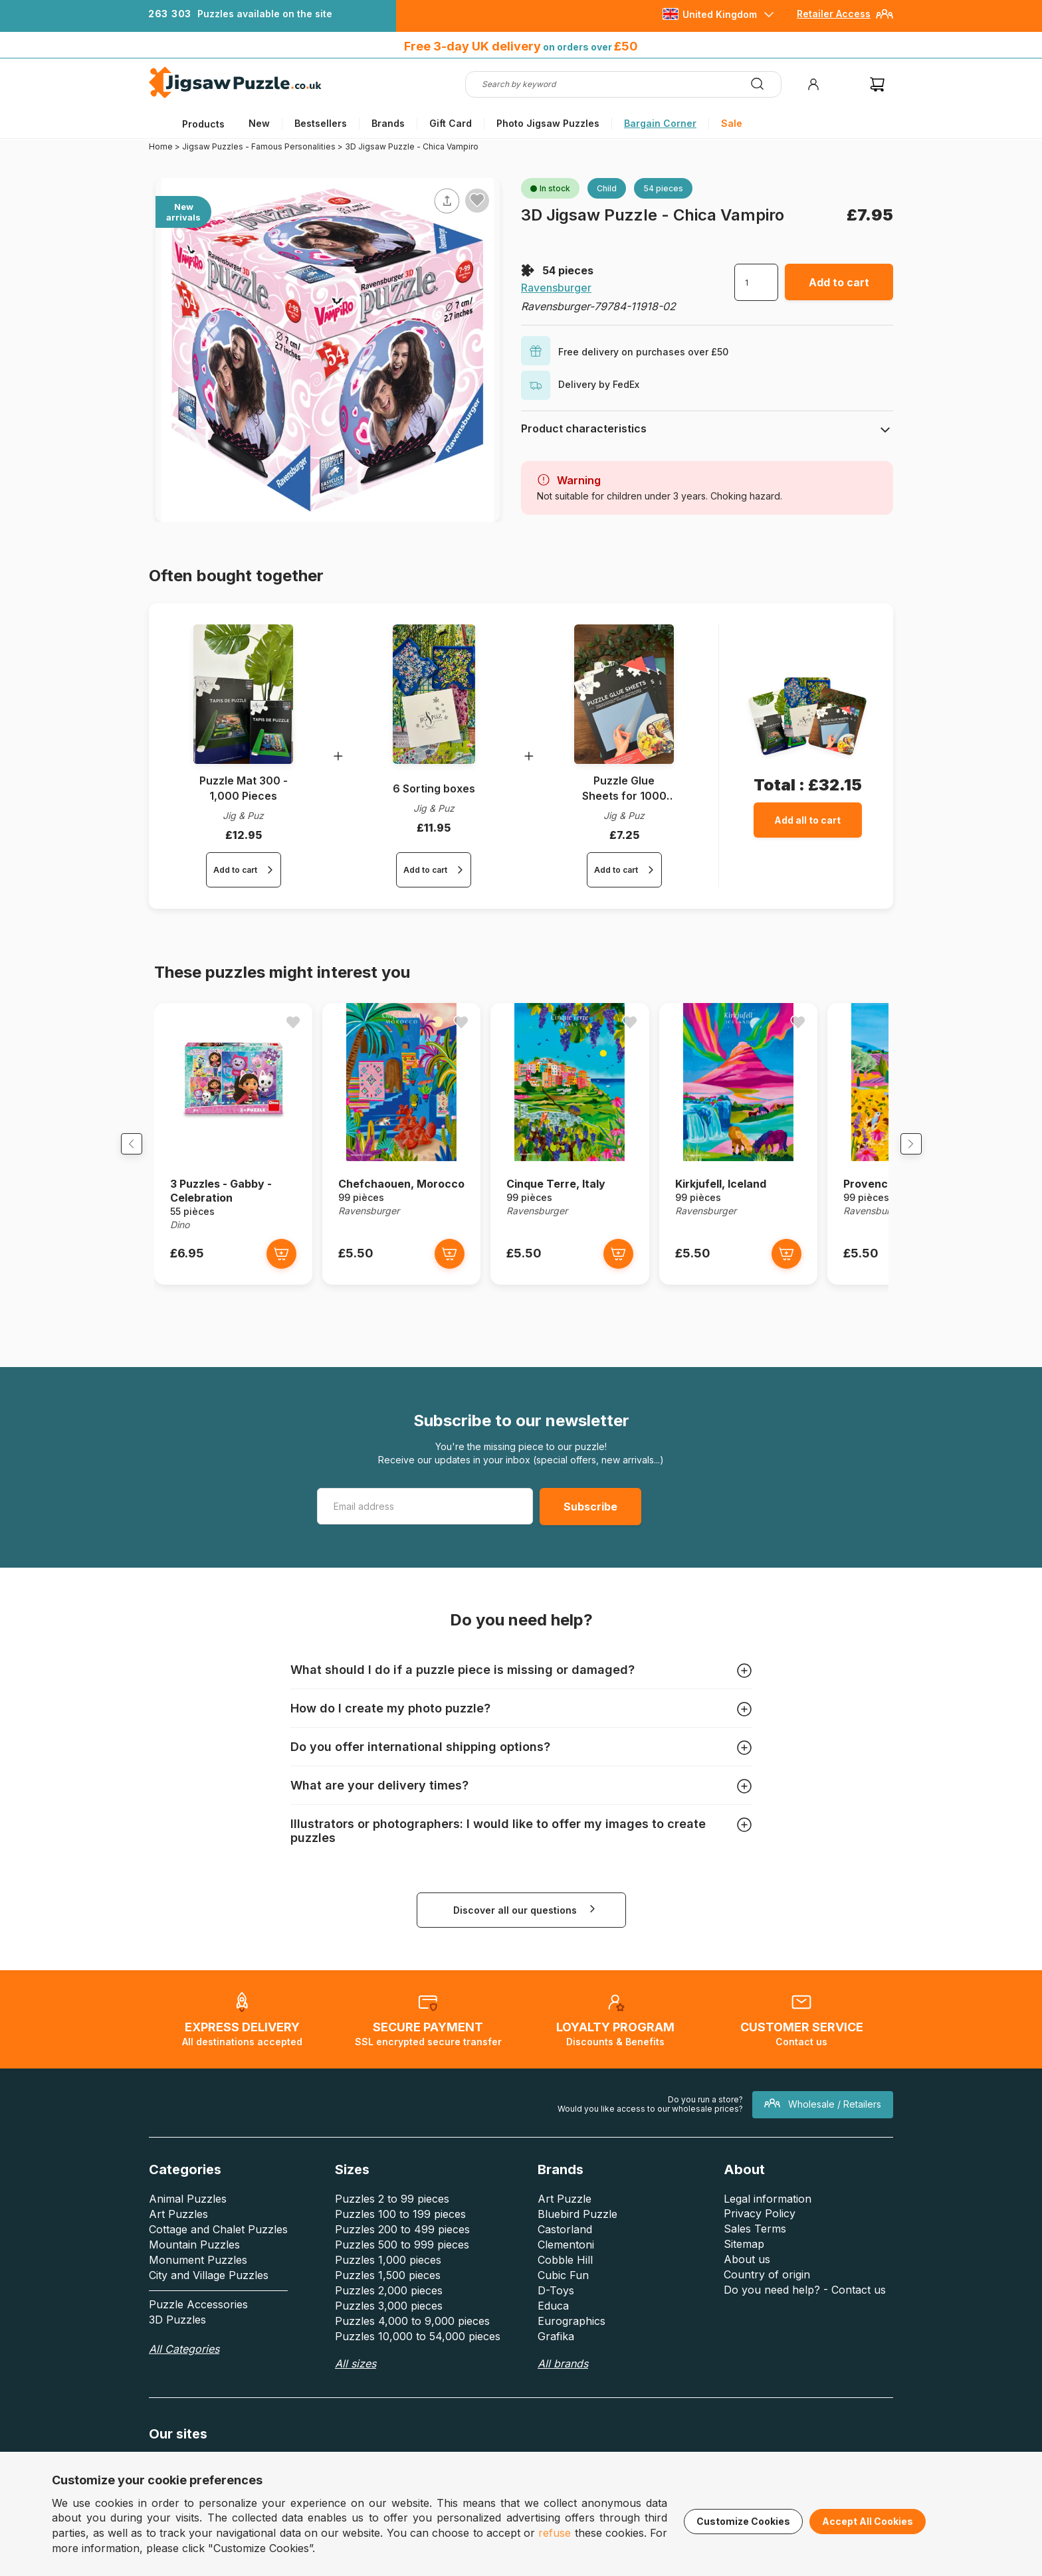 This screenshot has height=2576, width=1042. What do you see at coordinates (184, 2372) in the screenshot?
I see `All Categories` at bounding box center [184, 2372].